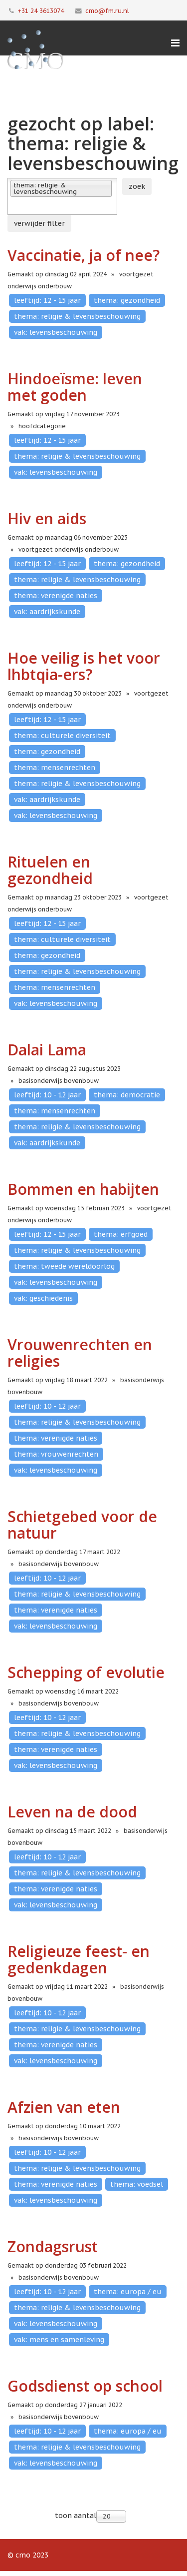 The height and width of the screenshot is (2576, 187). What do you see at coordinates (82, 1524) in the screenshot?
I see `Schietgebed voor de natuur` at bounding box center [82, 1524].